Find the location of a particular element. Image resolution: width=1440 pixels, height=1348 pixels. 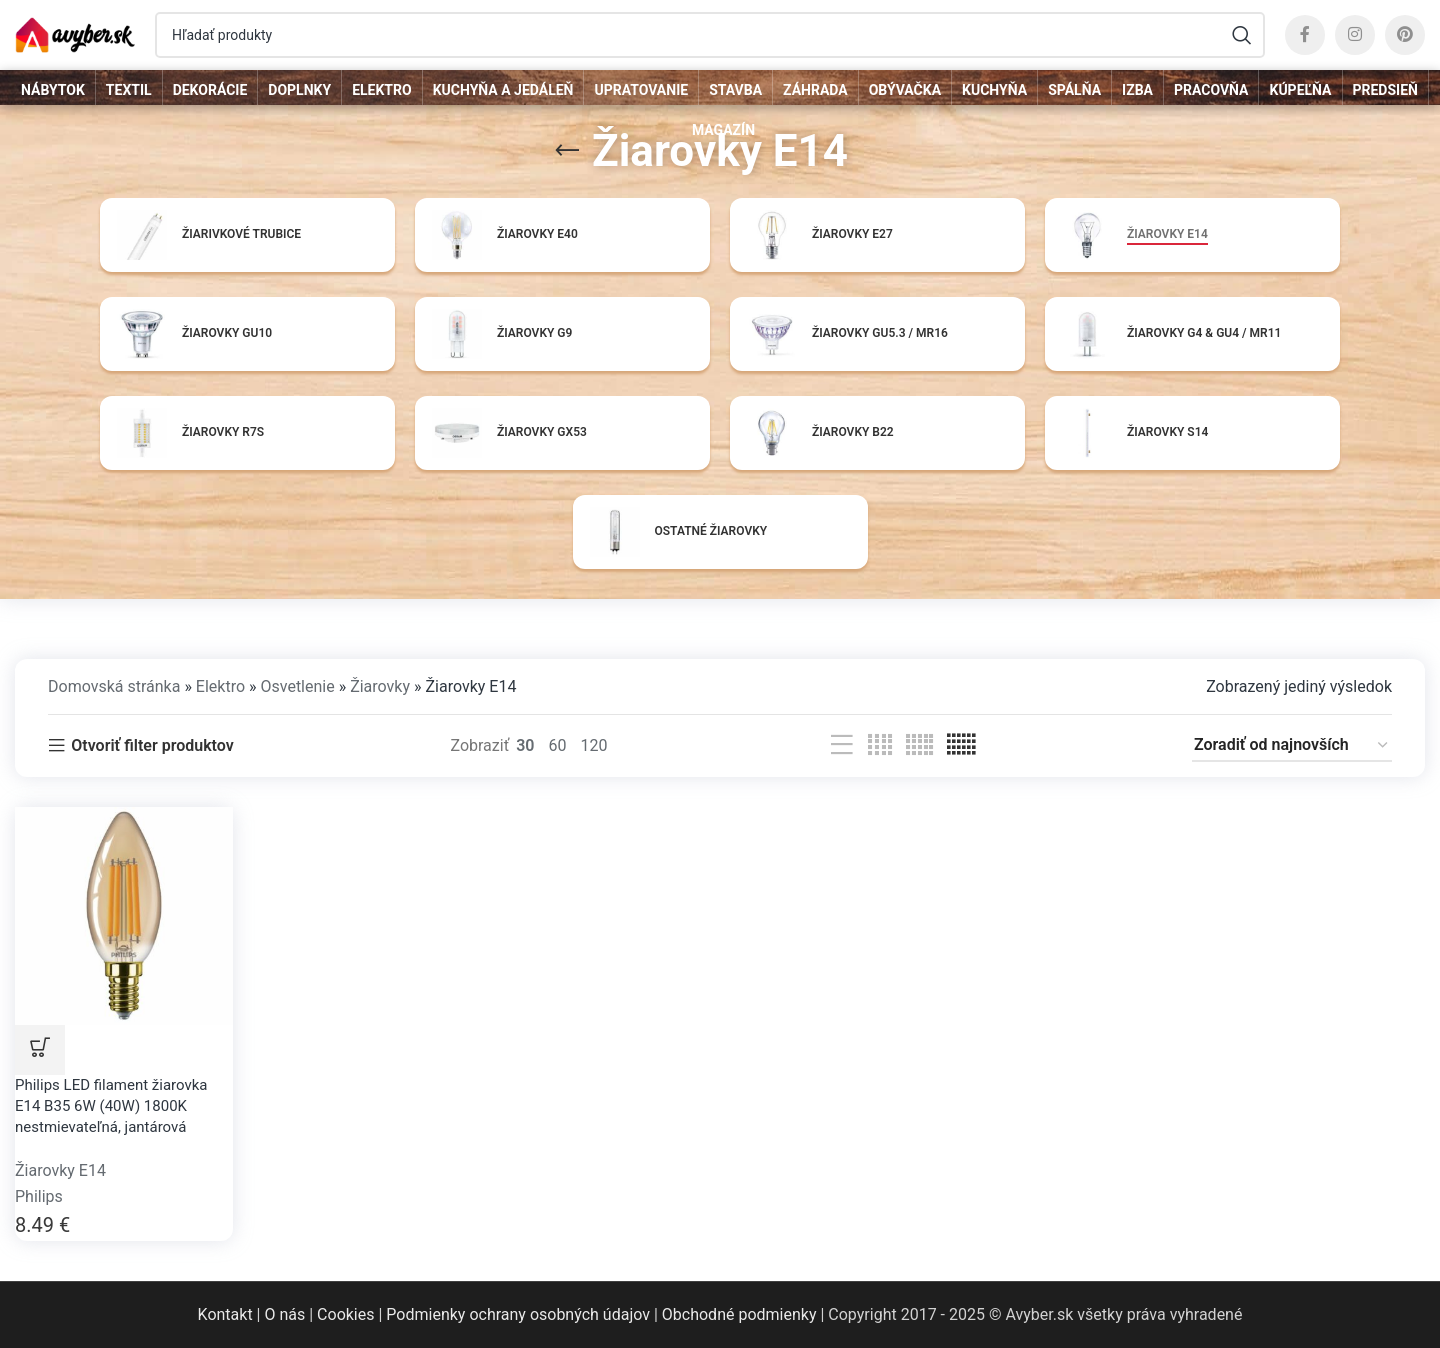

[Hľadať] is located at coordinates (710, 35).